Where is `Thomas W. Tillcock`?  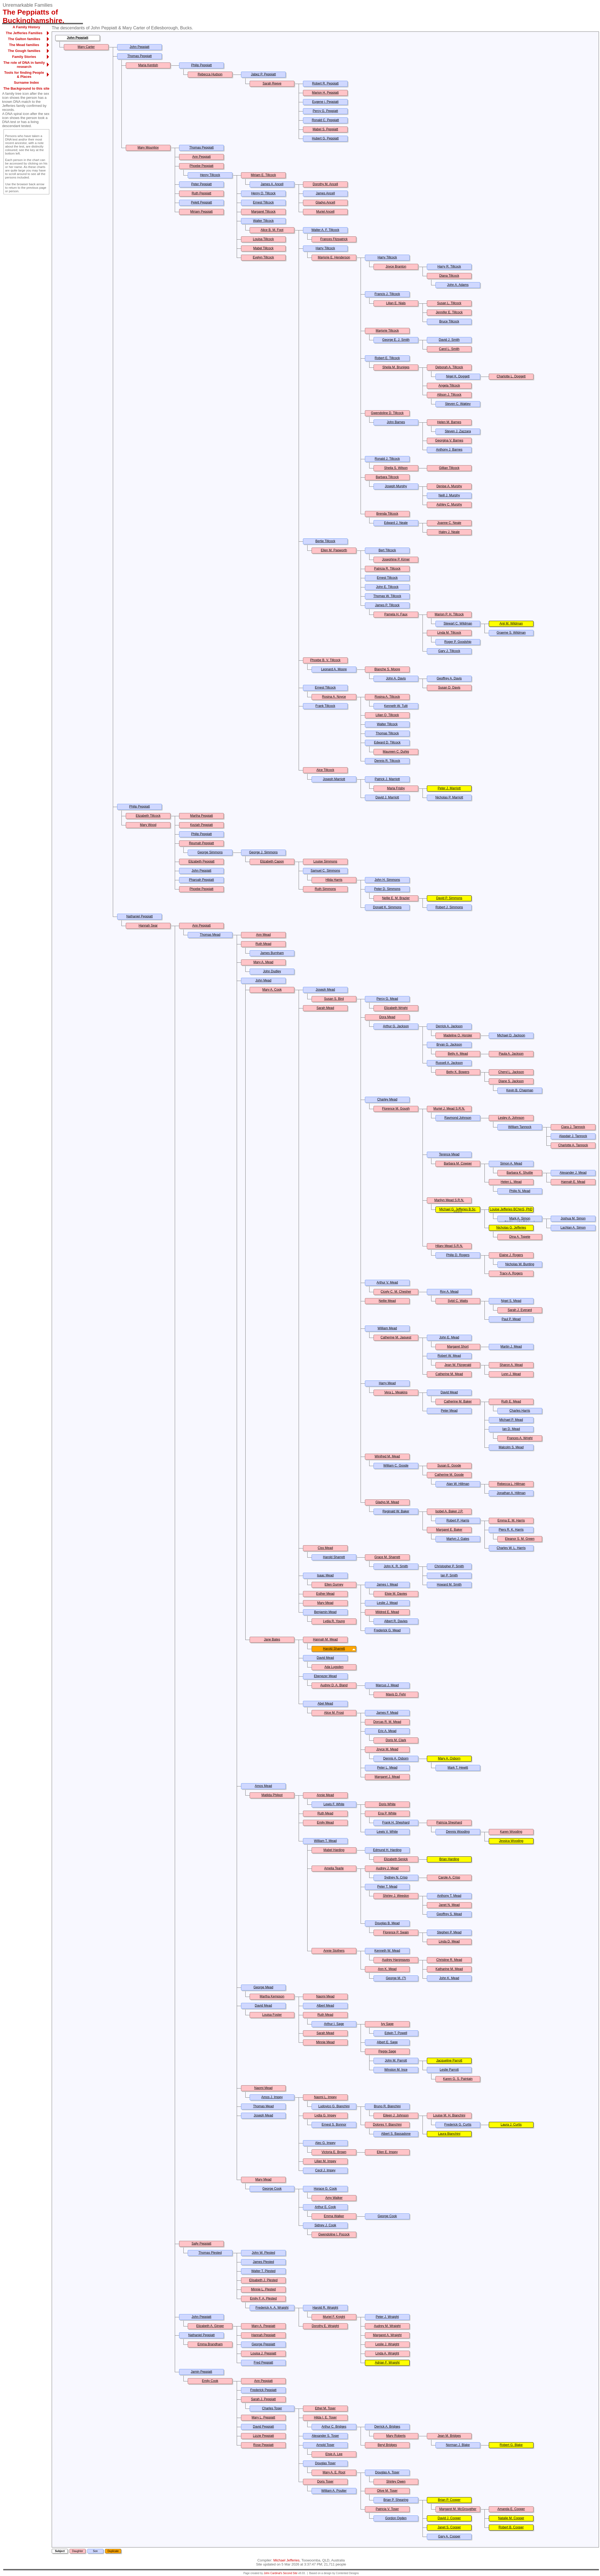
Thomas W. Tillcock is located at coordinates (387, 596).